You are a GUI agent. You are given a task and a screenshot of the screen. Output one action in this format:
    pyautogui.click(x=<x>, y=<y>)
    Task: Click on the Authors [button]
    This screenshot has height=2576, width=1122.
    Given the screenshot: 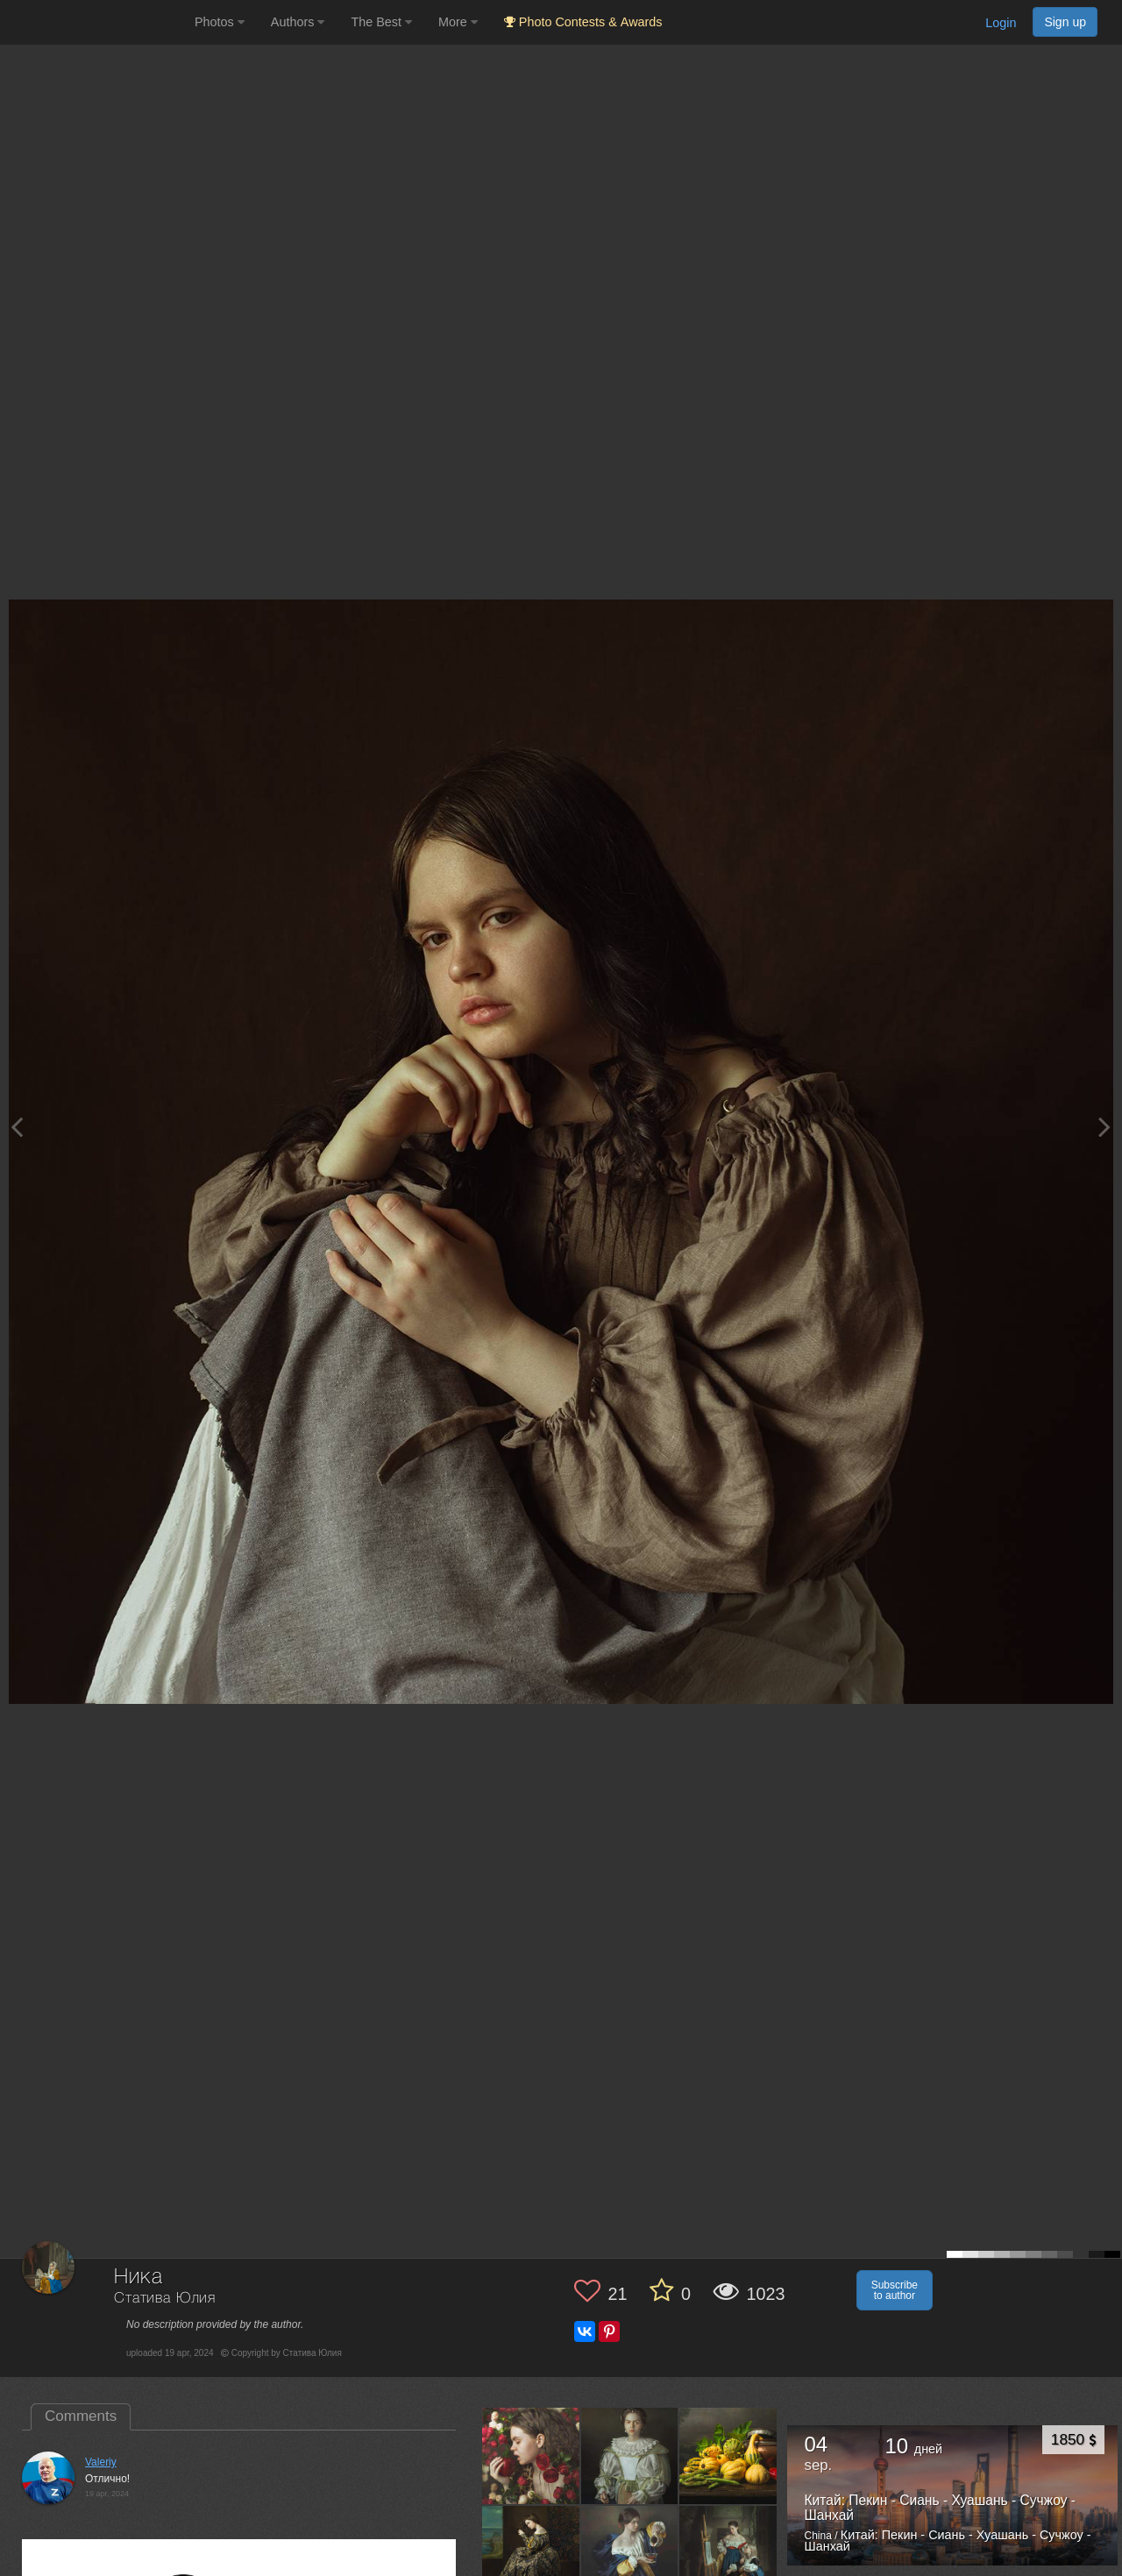 What is the action you would take?
    pyautogui.click(x=298, y=22)
    